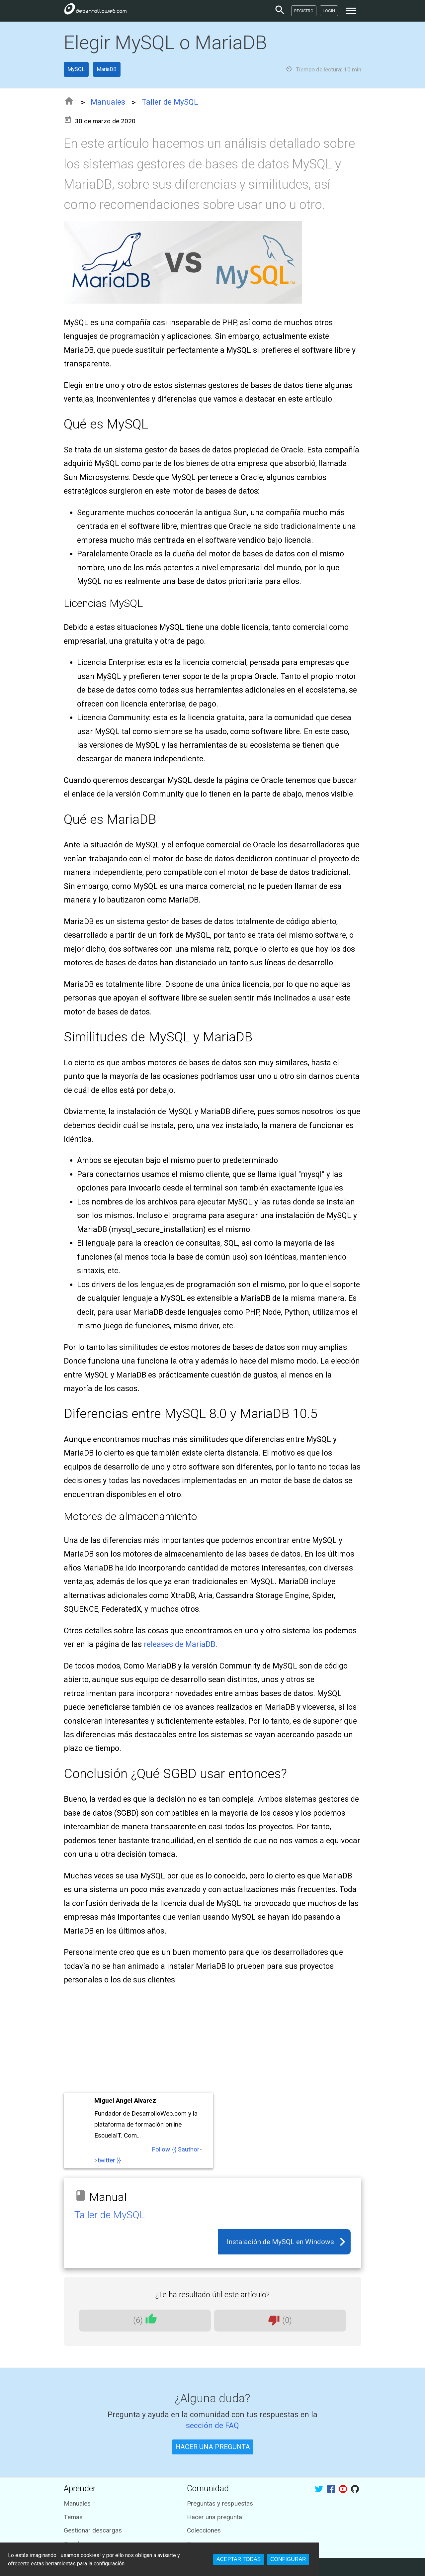 The height and width of the screenshot is (2576, 425). What do you see at coordinates (212, 2041) in the screenshot?
I see `[Advertisement]` at bounding box center [212, 2041].